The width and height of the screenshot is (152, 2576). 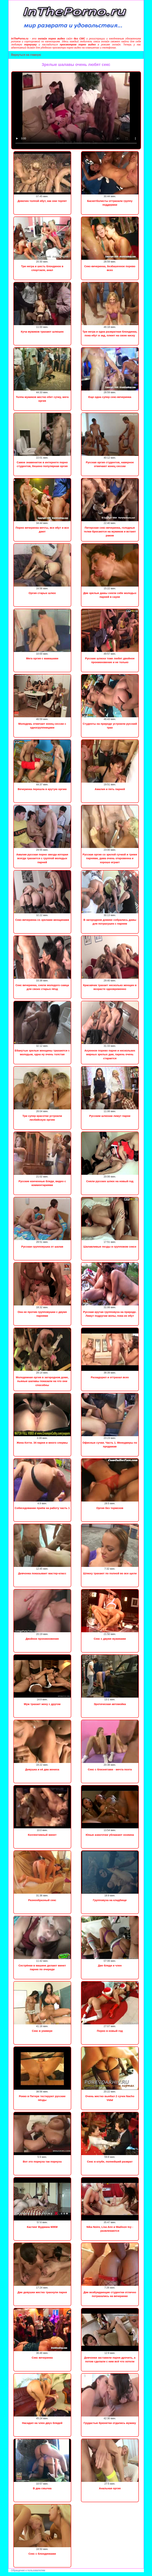 What do you see at coordinates (110, 725) in the screenshot?
I see `Студенты на природе устроили русский трах` at bounding box center [110, 725].